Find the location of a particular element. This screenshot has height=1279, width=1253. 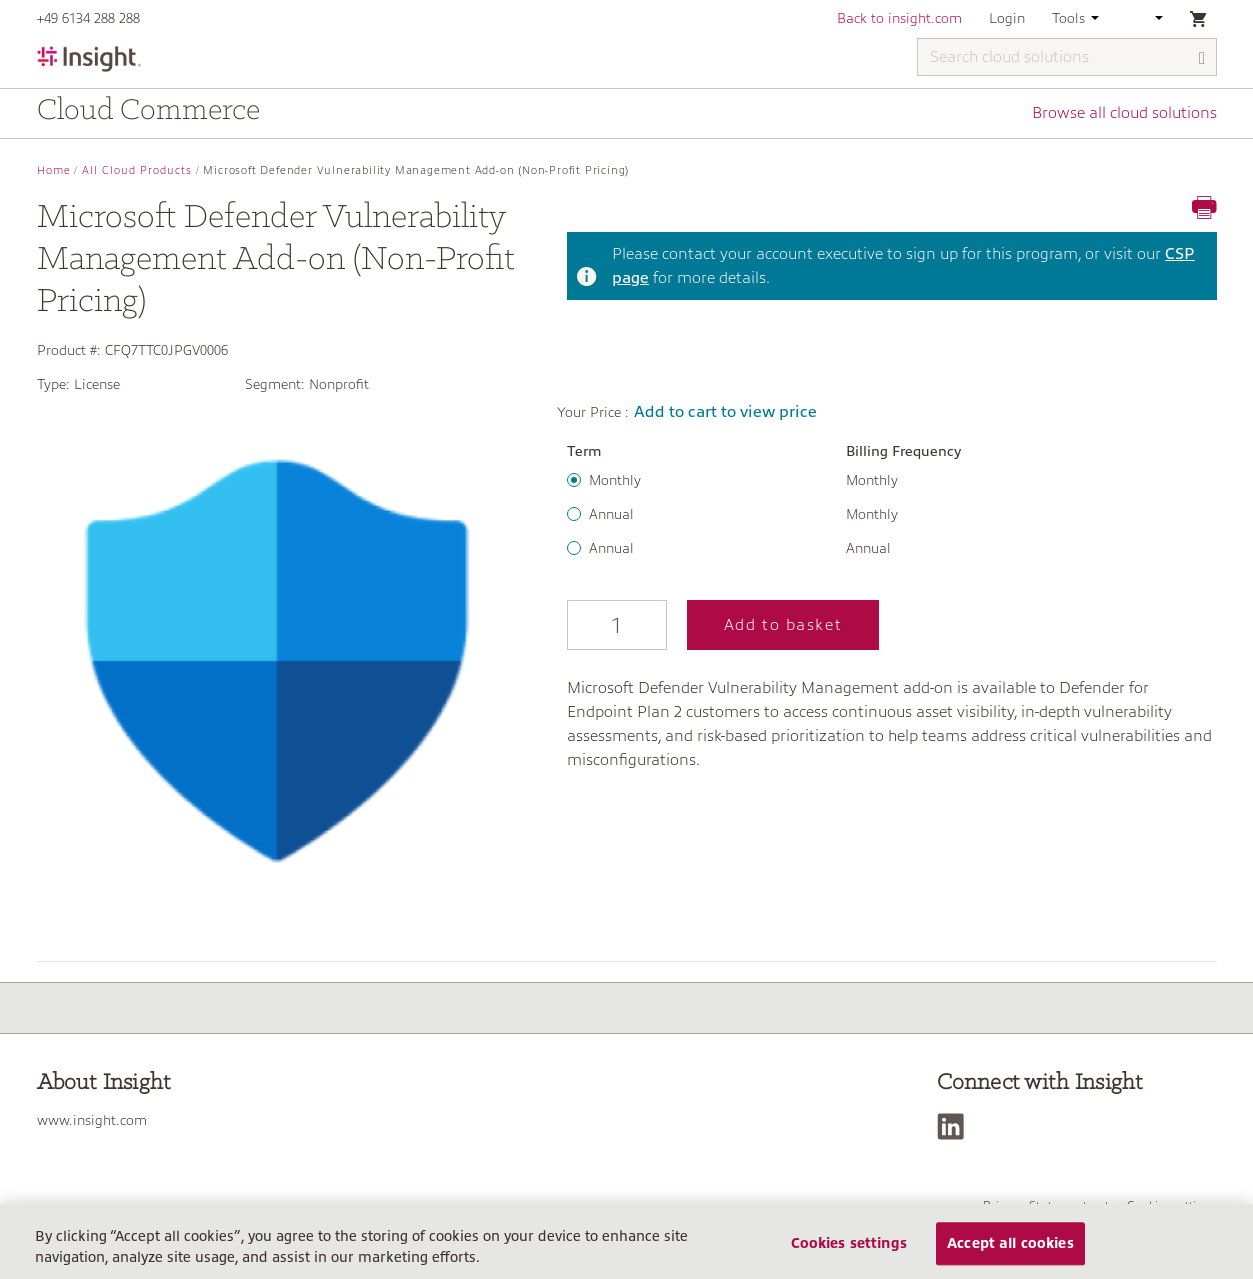

Privacy Statement is located at coordinates (1035, 1206).